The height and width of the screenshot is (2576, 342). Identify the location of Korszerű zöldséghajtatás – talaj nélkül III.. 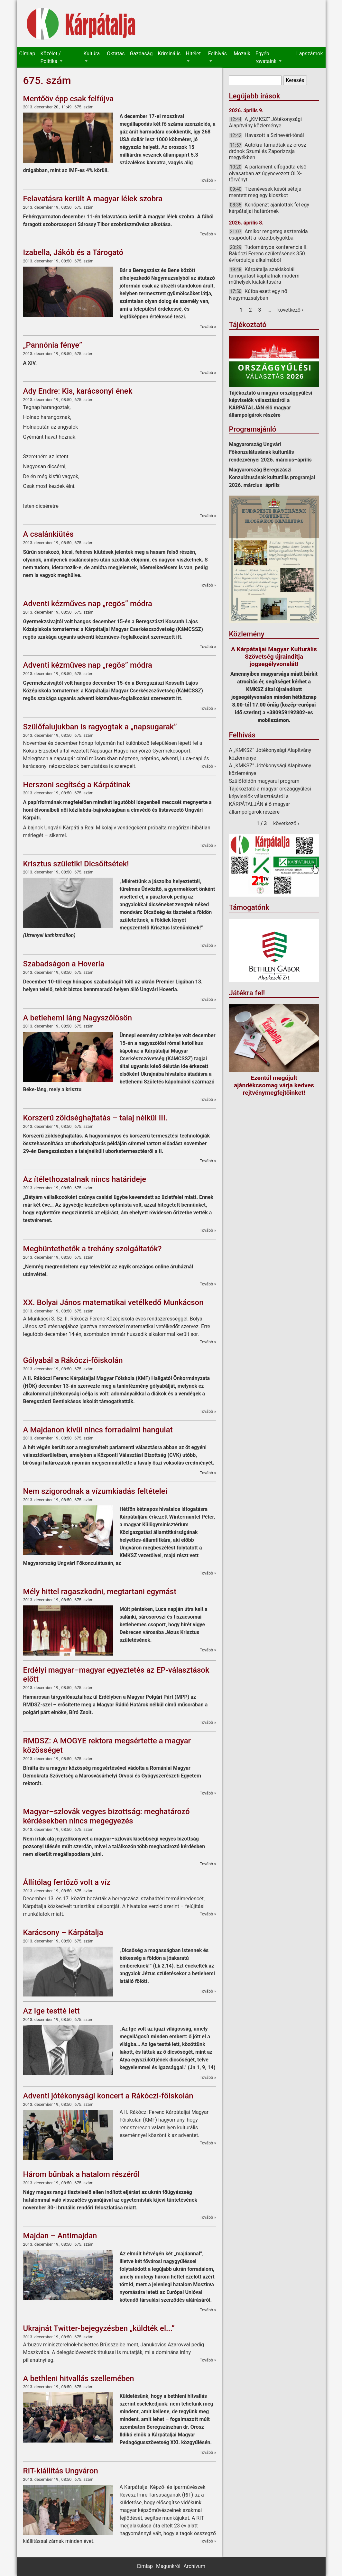
(95, 1117).